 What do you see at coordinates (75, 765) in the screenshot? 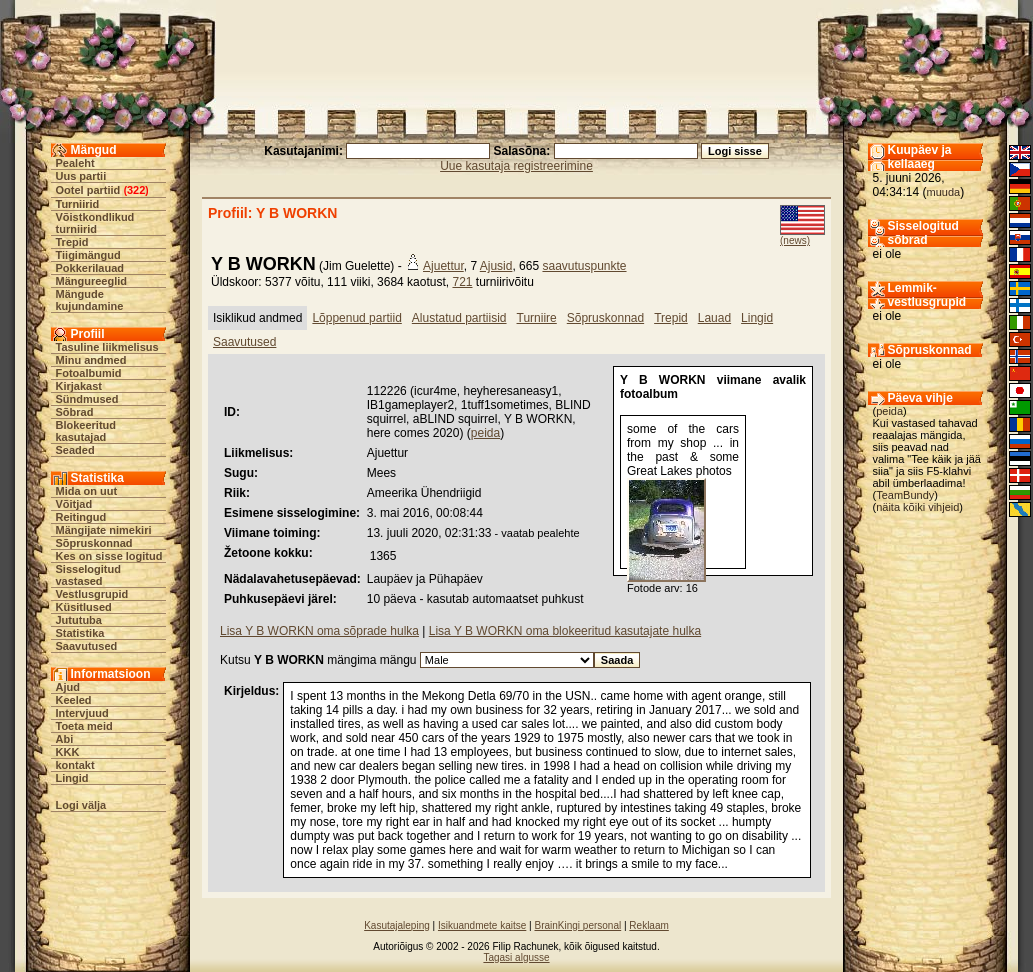
I see `kontakt` at bounding box center [75, 765].